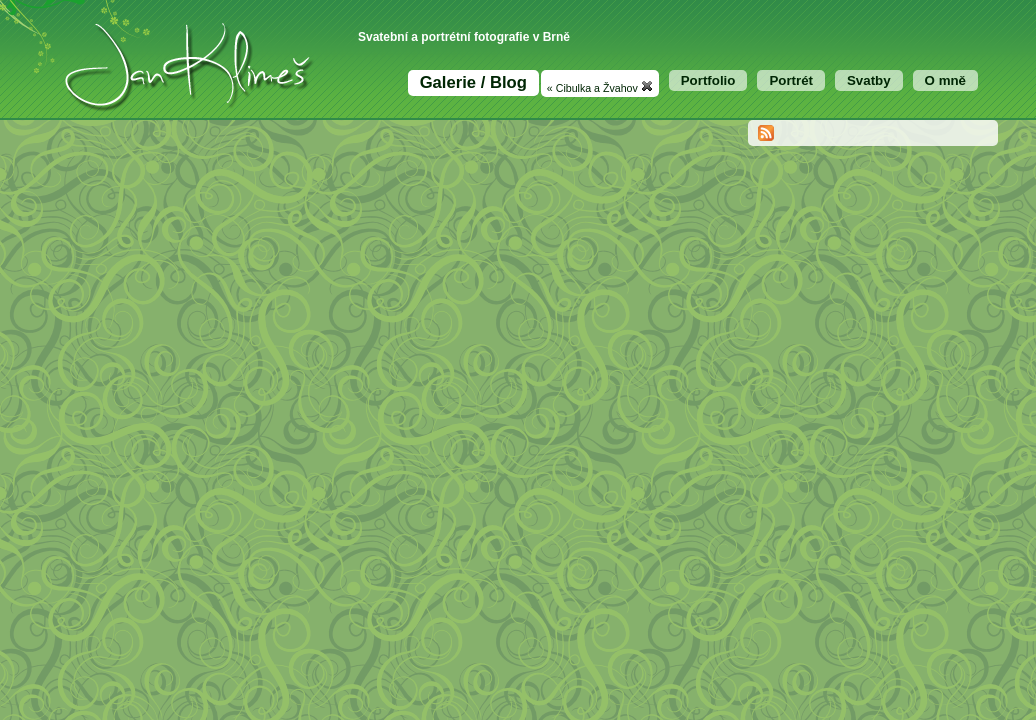 Image resolution: width=1036 pixels, height=720 pixels. I want to click on « Cibulka a Žvahov, so click(600, 87).